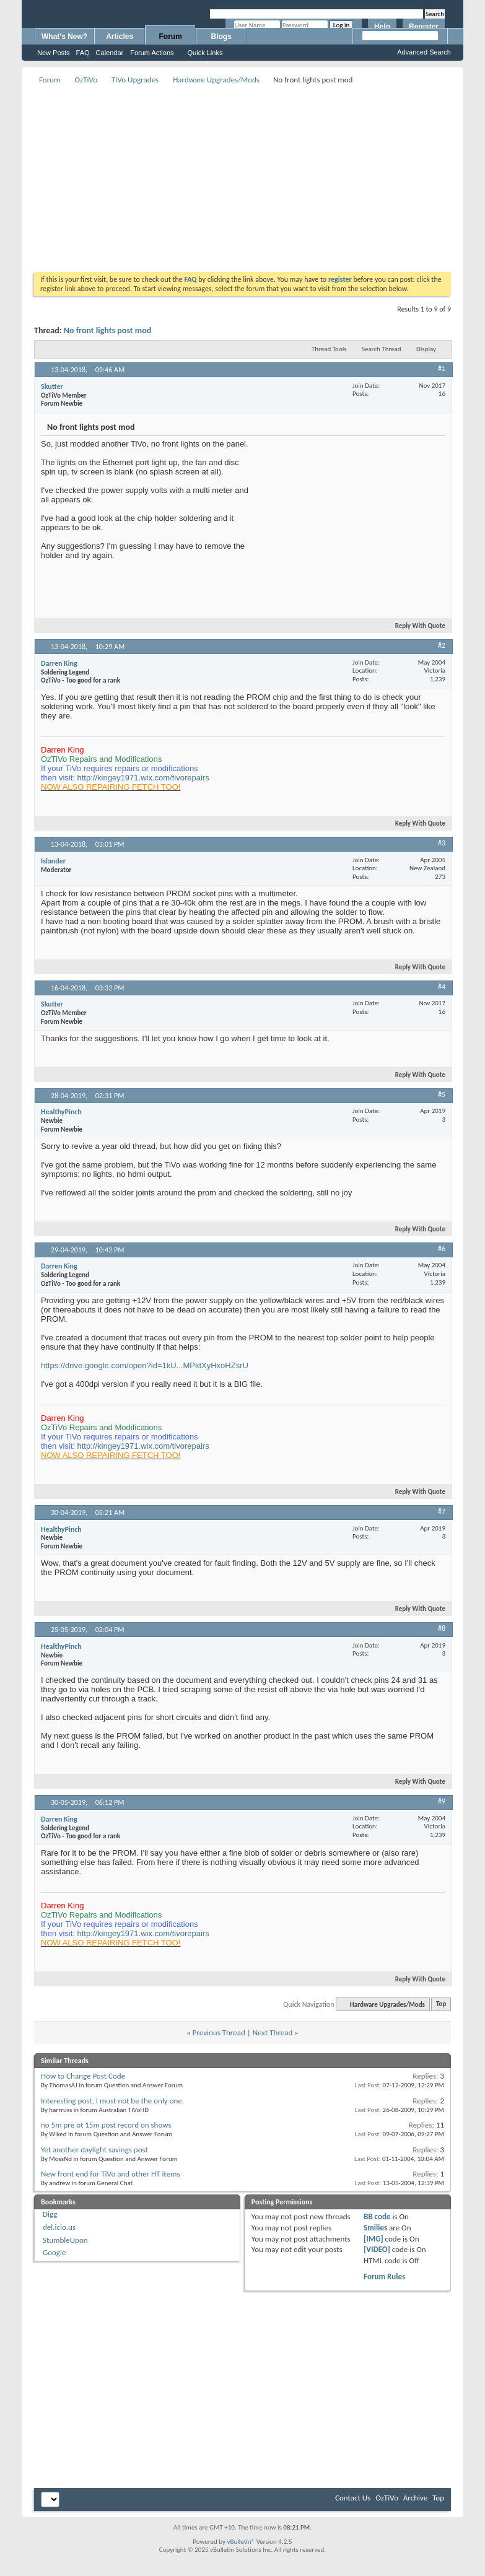  Describe the element at coordinates (110, 52) in the screenshot. I see `Calendar` at that location.